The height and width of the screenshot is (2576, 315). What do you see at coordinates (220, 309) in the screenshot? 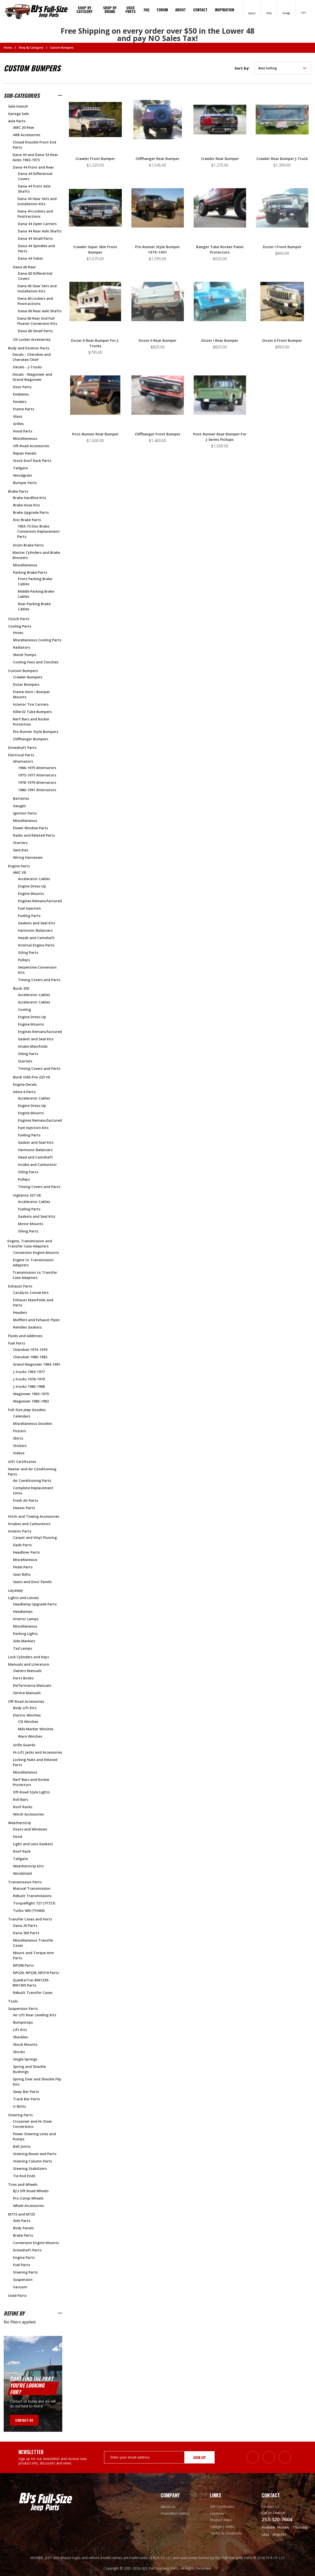
I see `[Dozer I Rear Bumper, $825.00]` at bounding box center [220, 309].